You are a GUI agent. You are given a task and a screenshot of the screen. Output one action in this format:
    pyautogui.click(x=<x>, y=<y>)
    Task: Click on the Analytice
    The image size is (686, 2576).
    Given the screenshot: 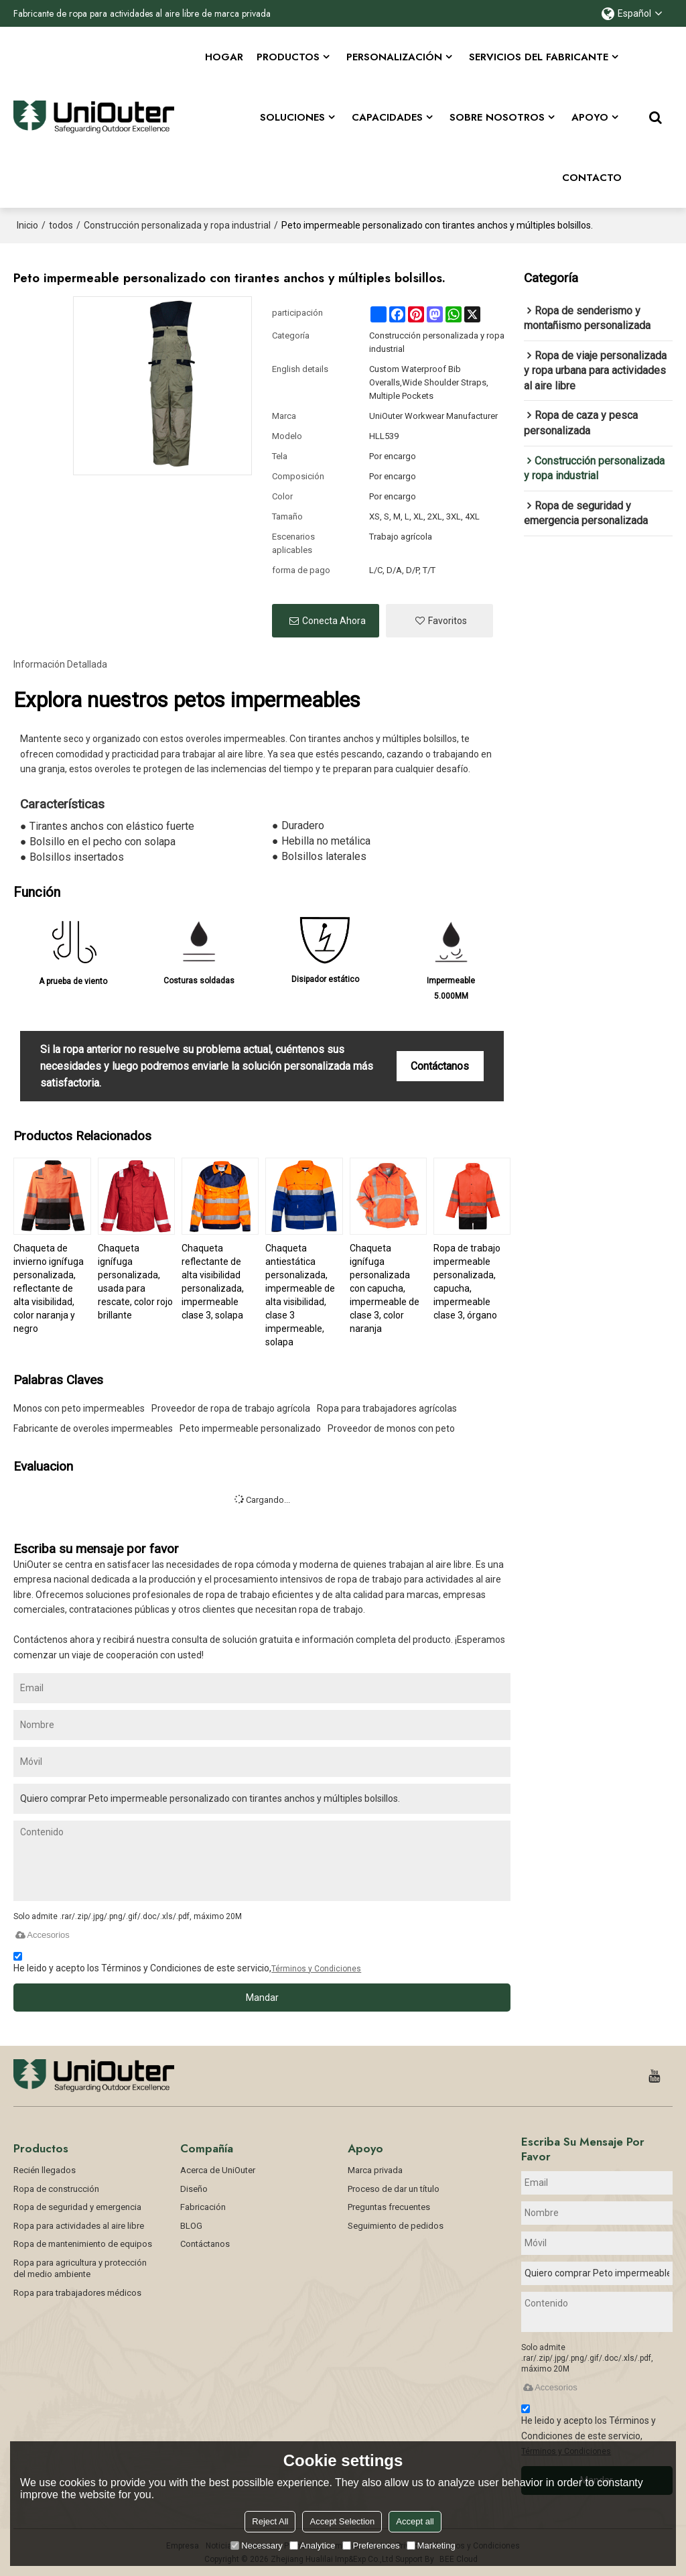 What is the action you would take?
    pyautogui.click(x=312, y=2545)
    